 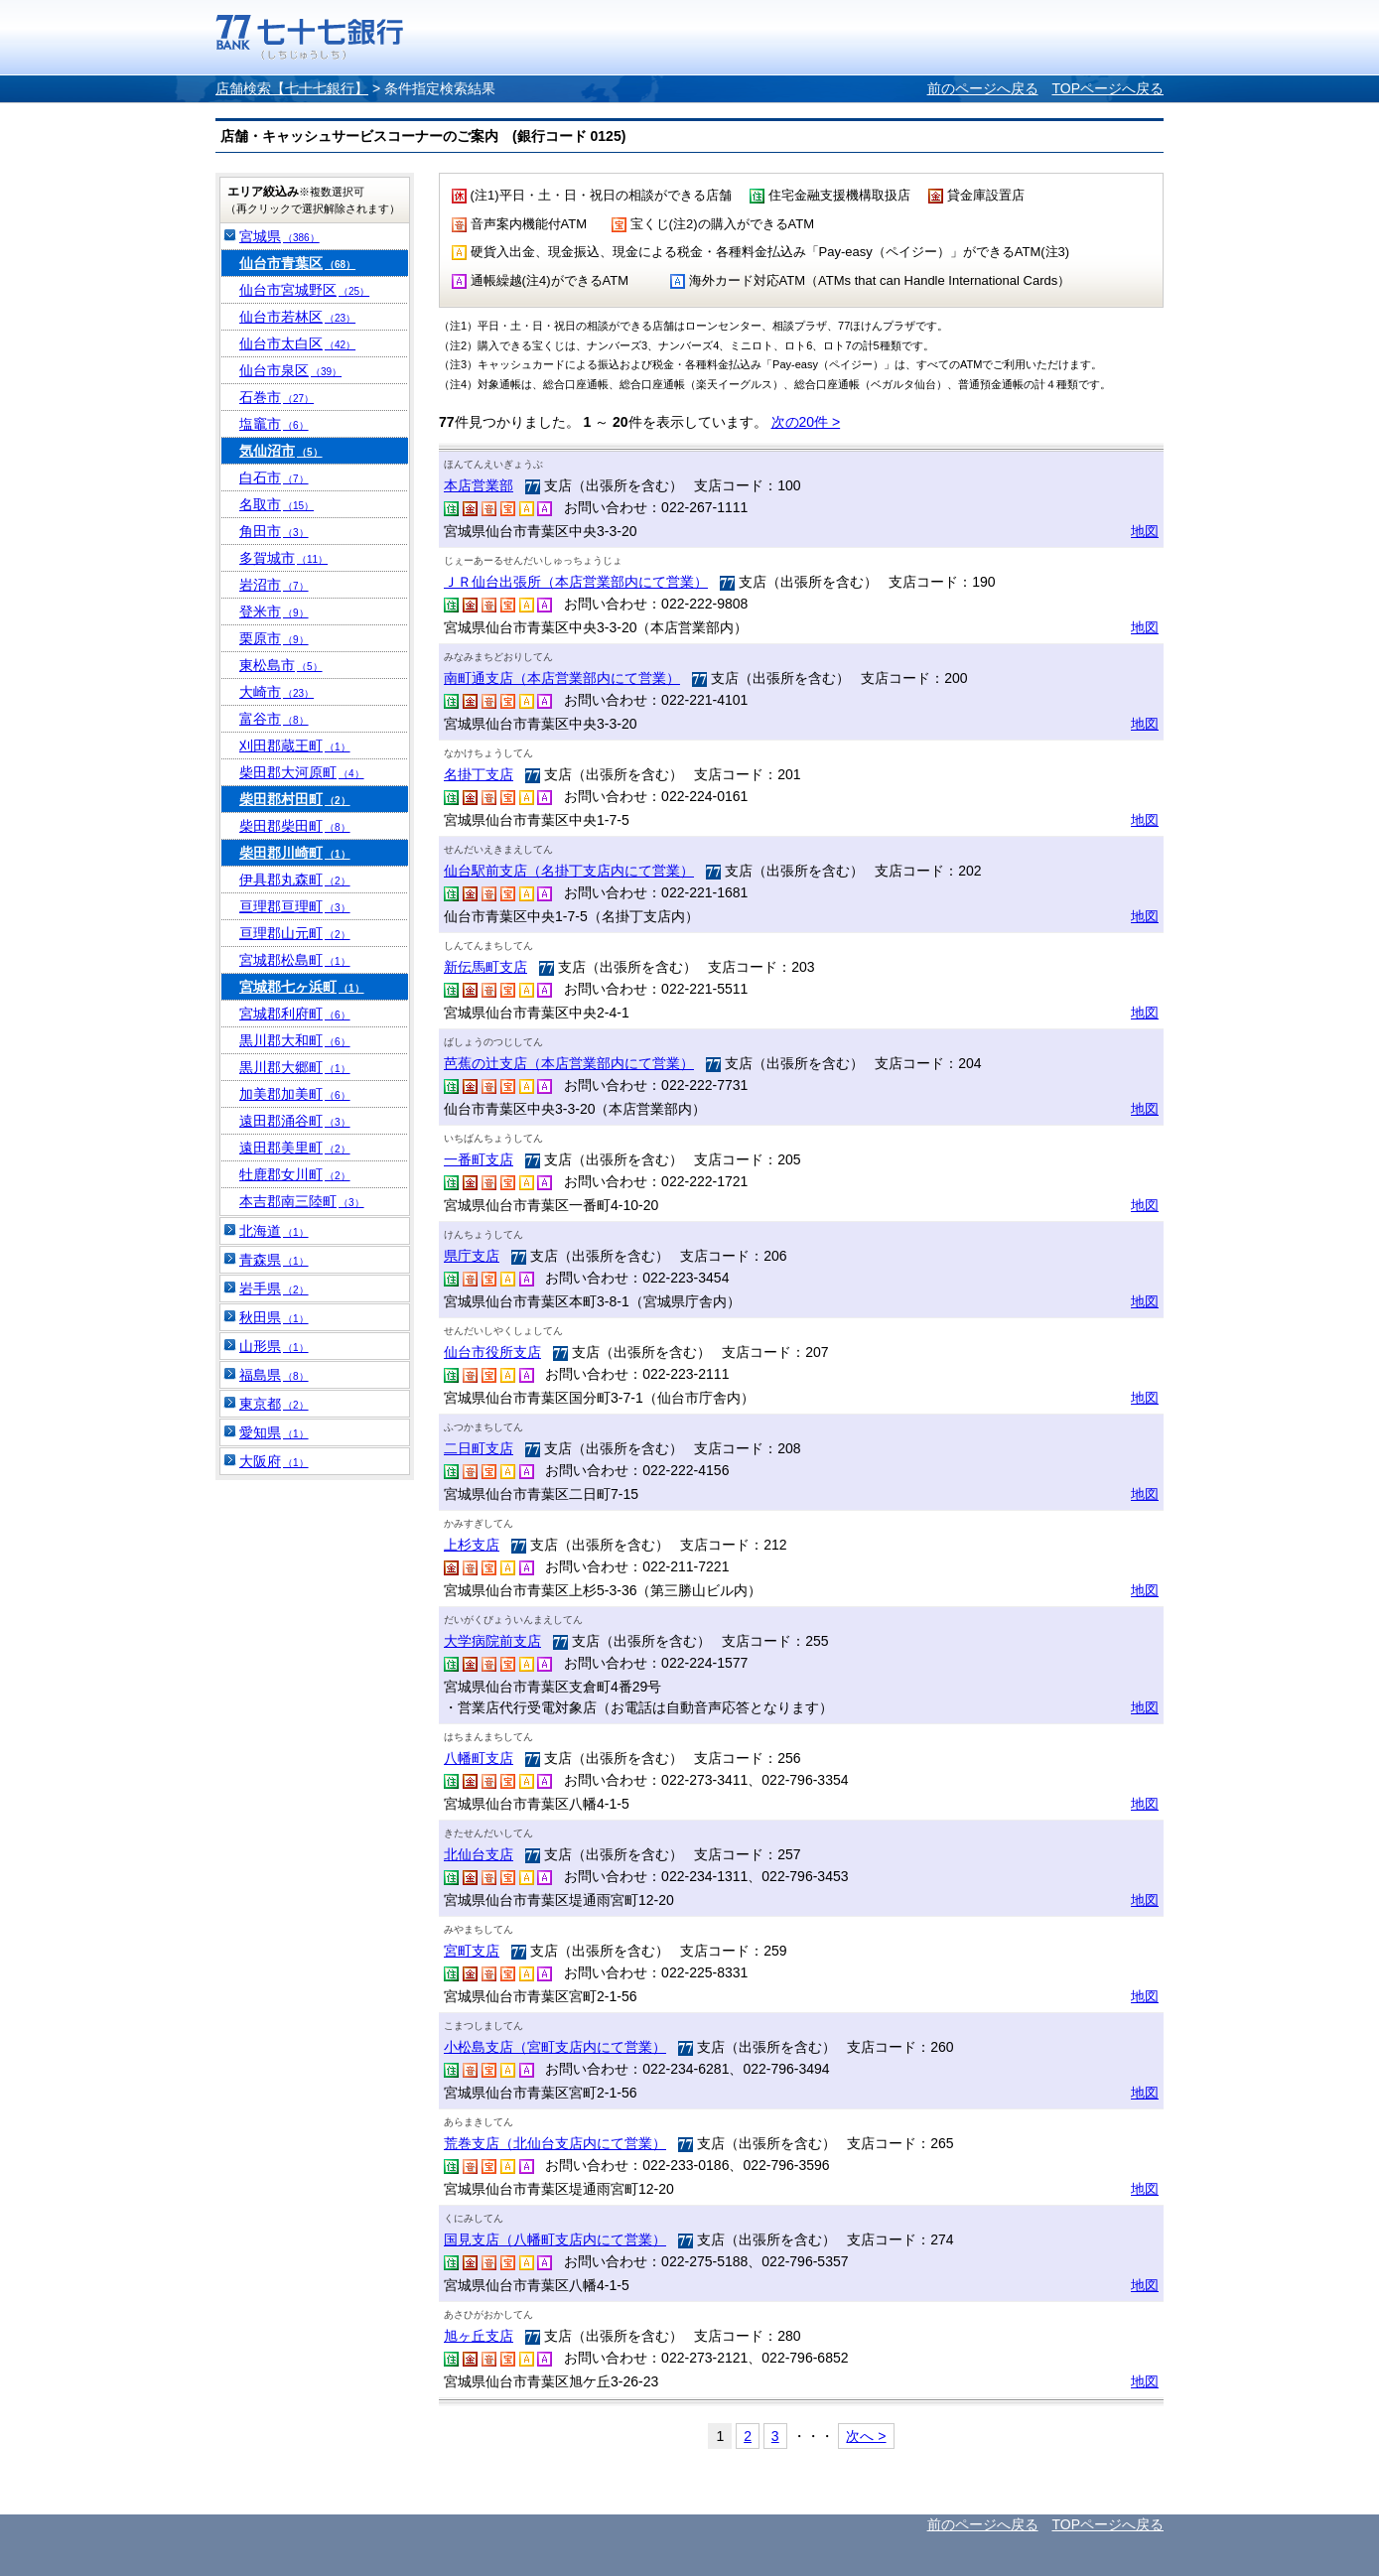 What do you see at coordinates (279, 236) in the screenshot?
I see `宮城県` at bounding box center [279, 236].